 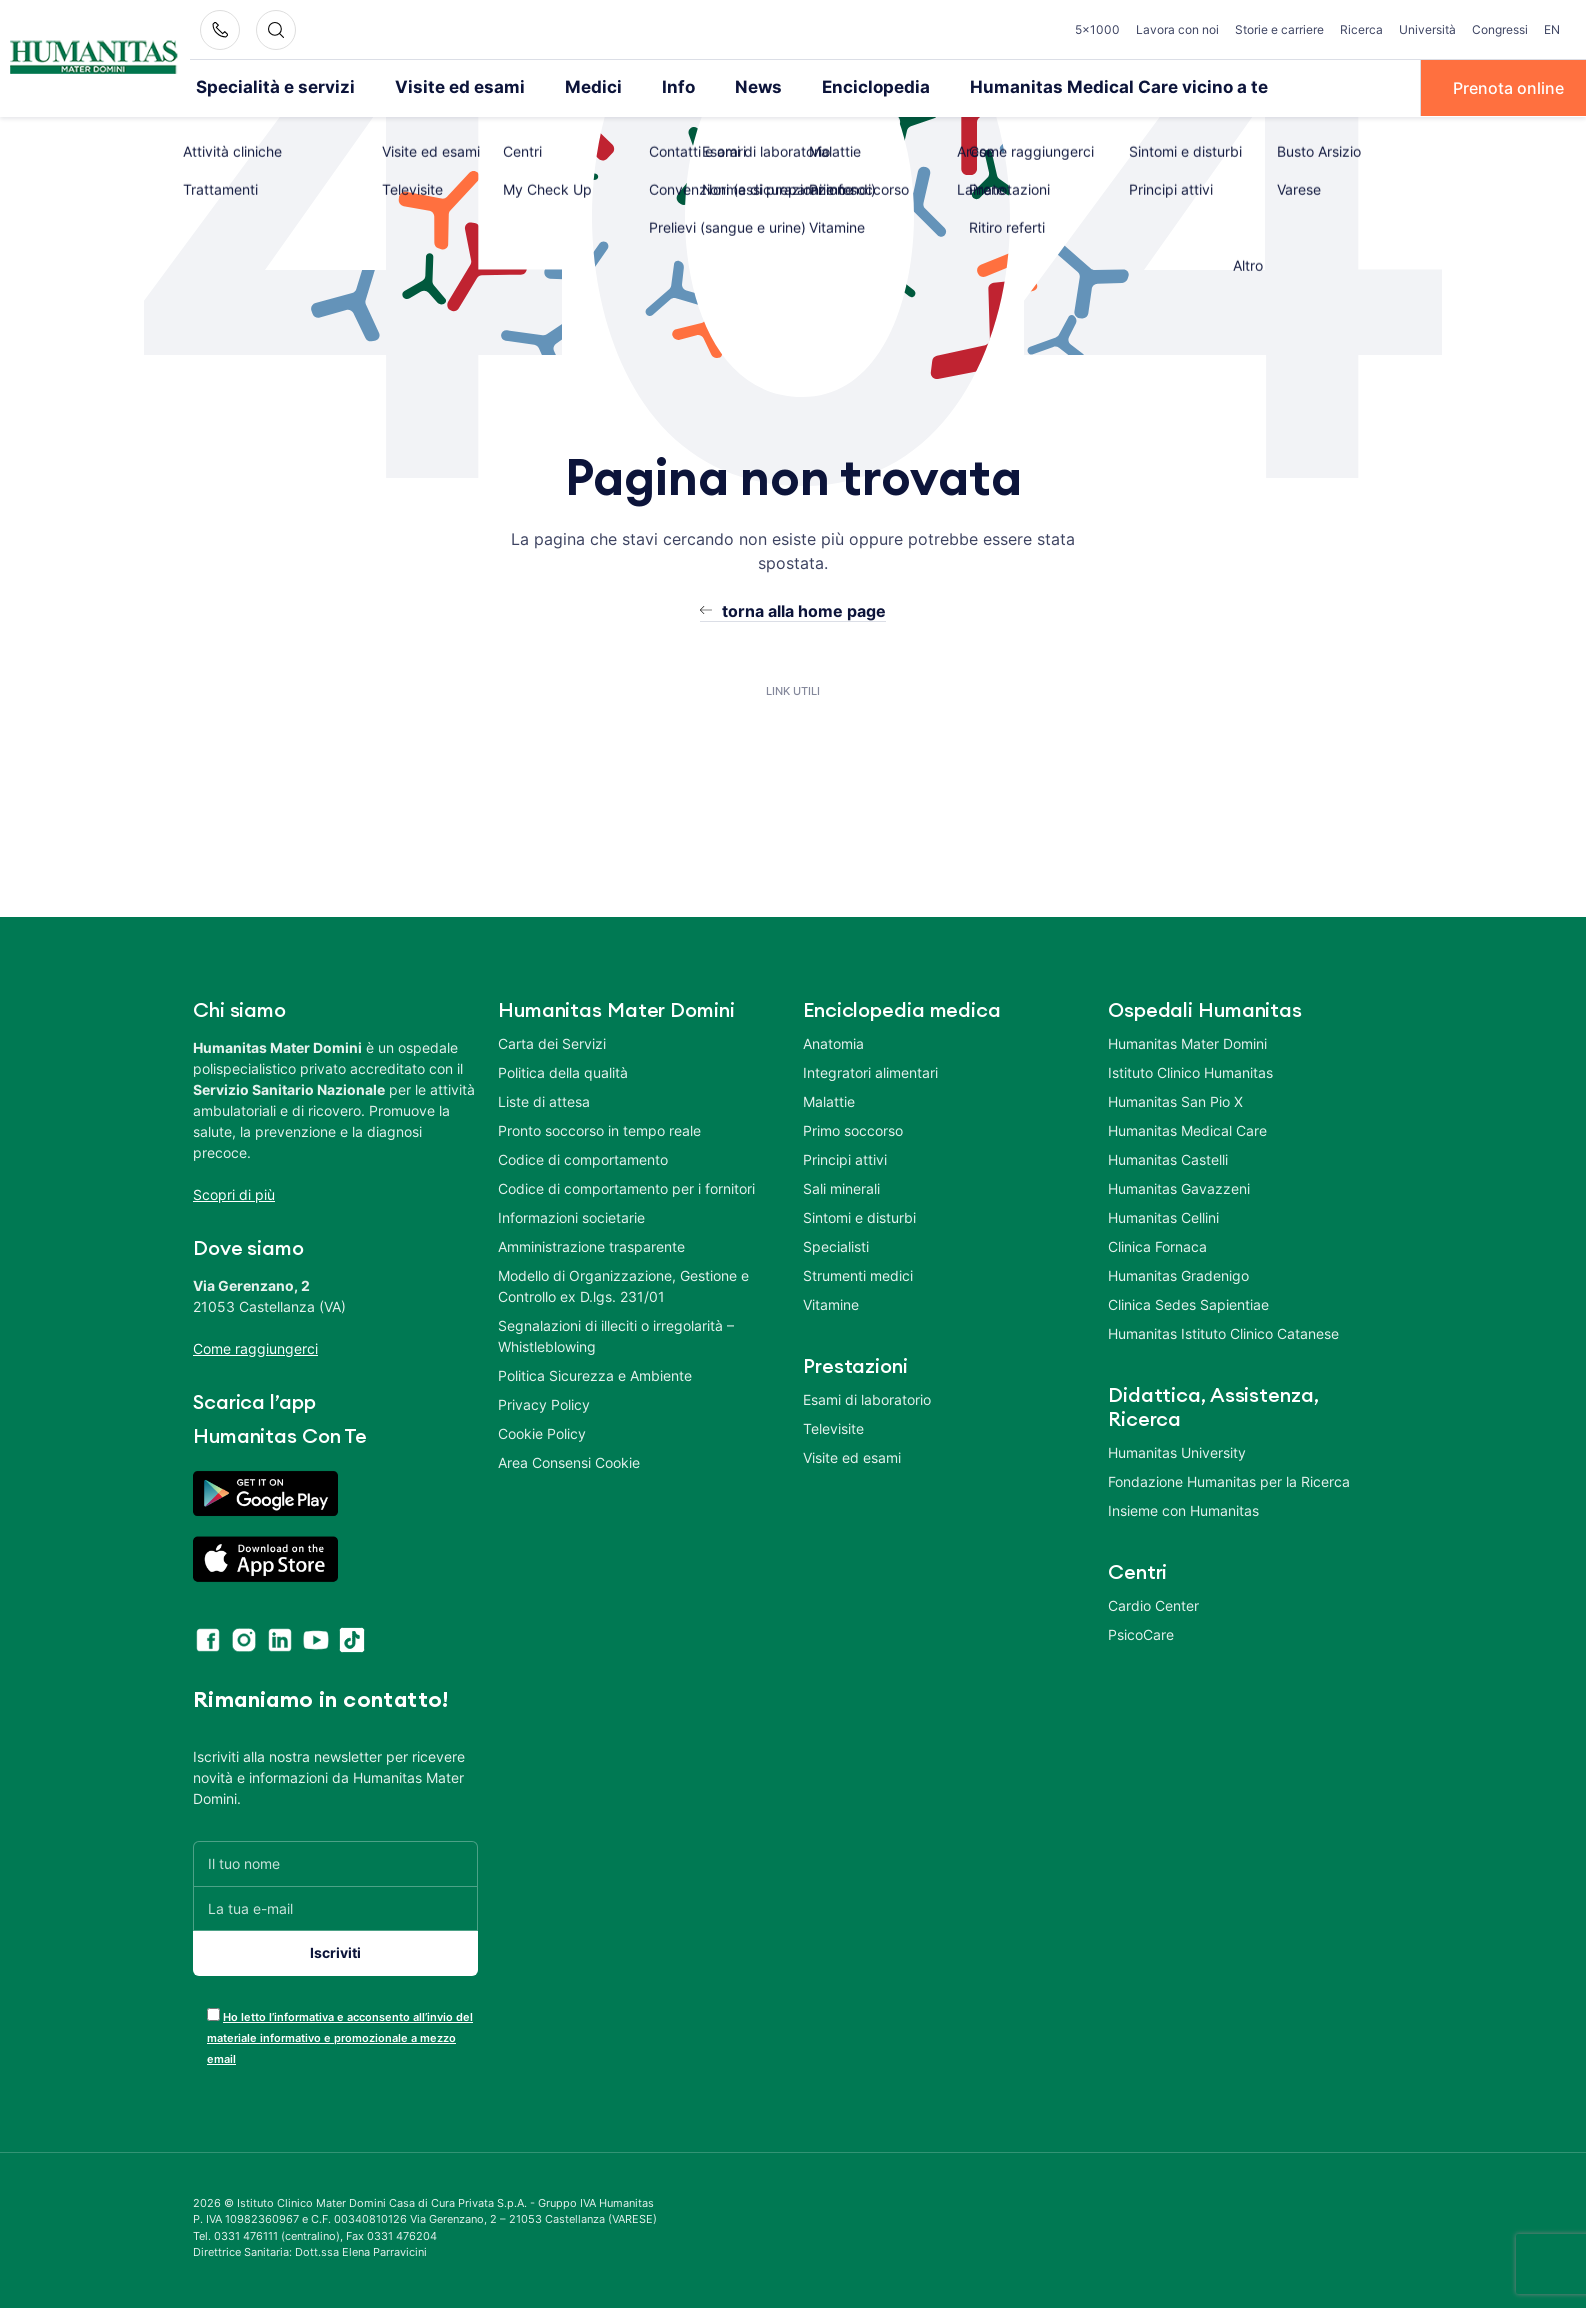 I want to click on [La tua e-mail], so click(x=335, y=1906).